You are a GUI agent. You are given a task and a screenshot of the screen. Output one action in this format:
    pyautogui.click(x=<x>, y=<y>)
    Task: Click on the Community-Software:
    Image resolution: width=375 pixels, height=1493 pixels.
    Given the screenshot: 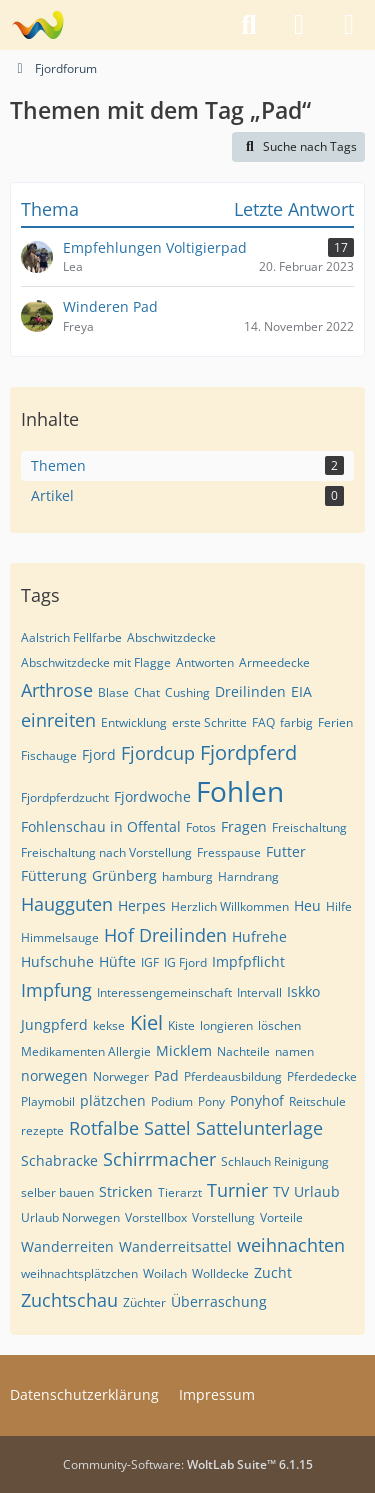 What is the action you would take?
    pyautogui.click(x=188, y=1464)
    